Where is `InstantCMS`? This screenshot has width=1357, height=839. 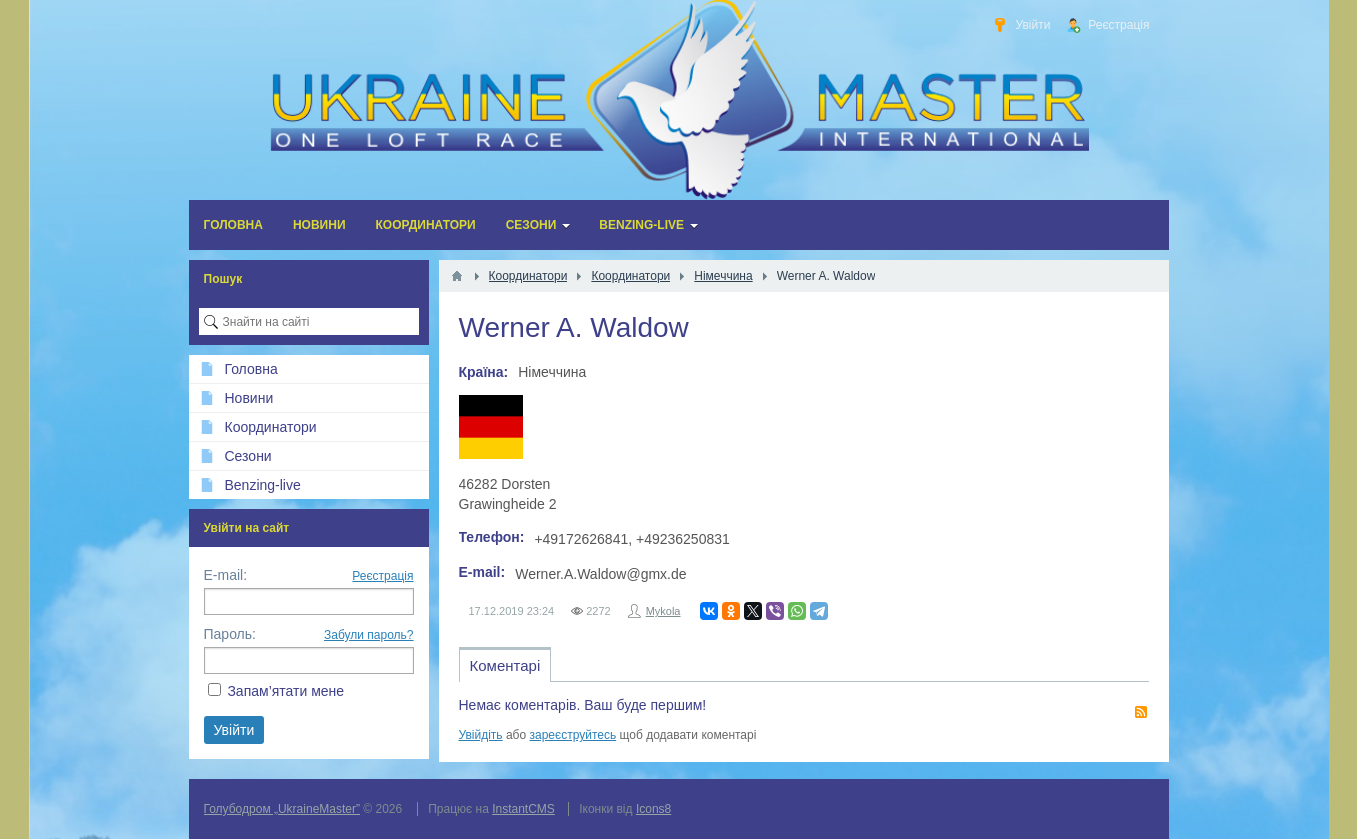 InstantCMS is located at coordinates (523, 809).